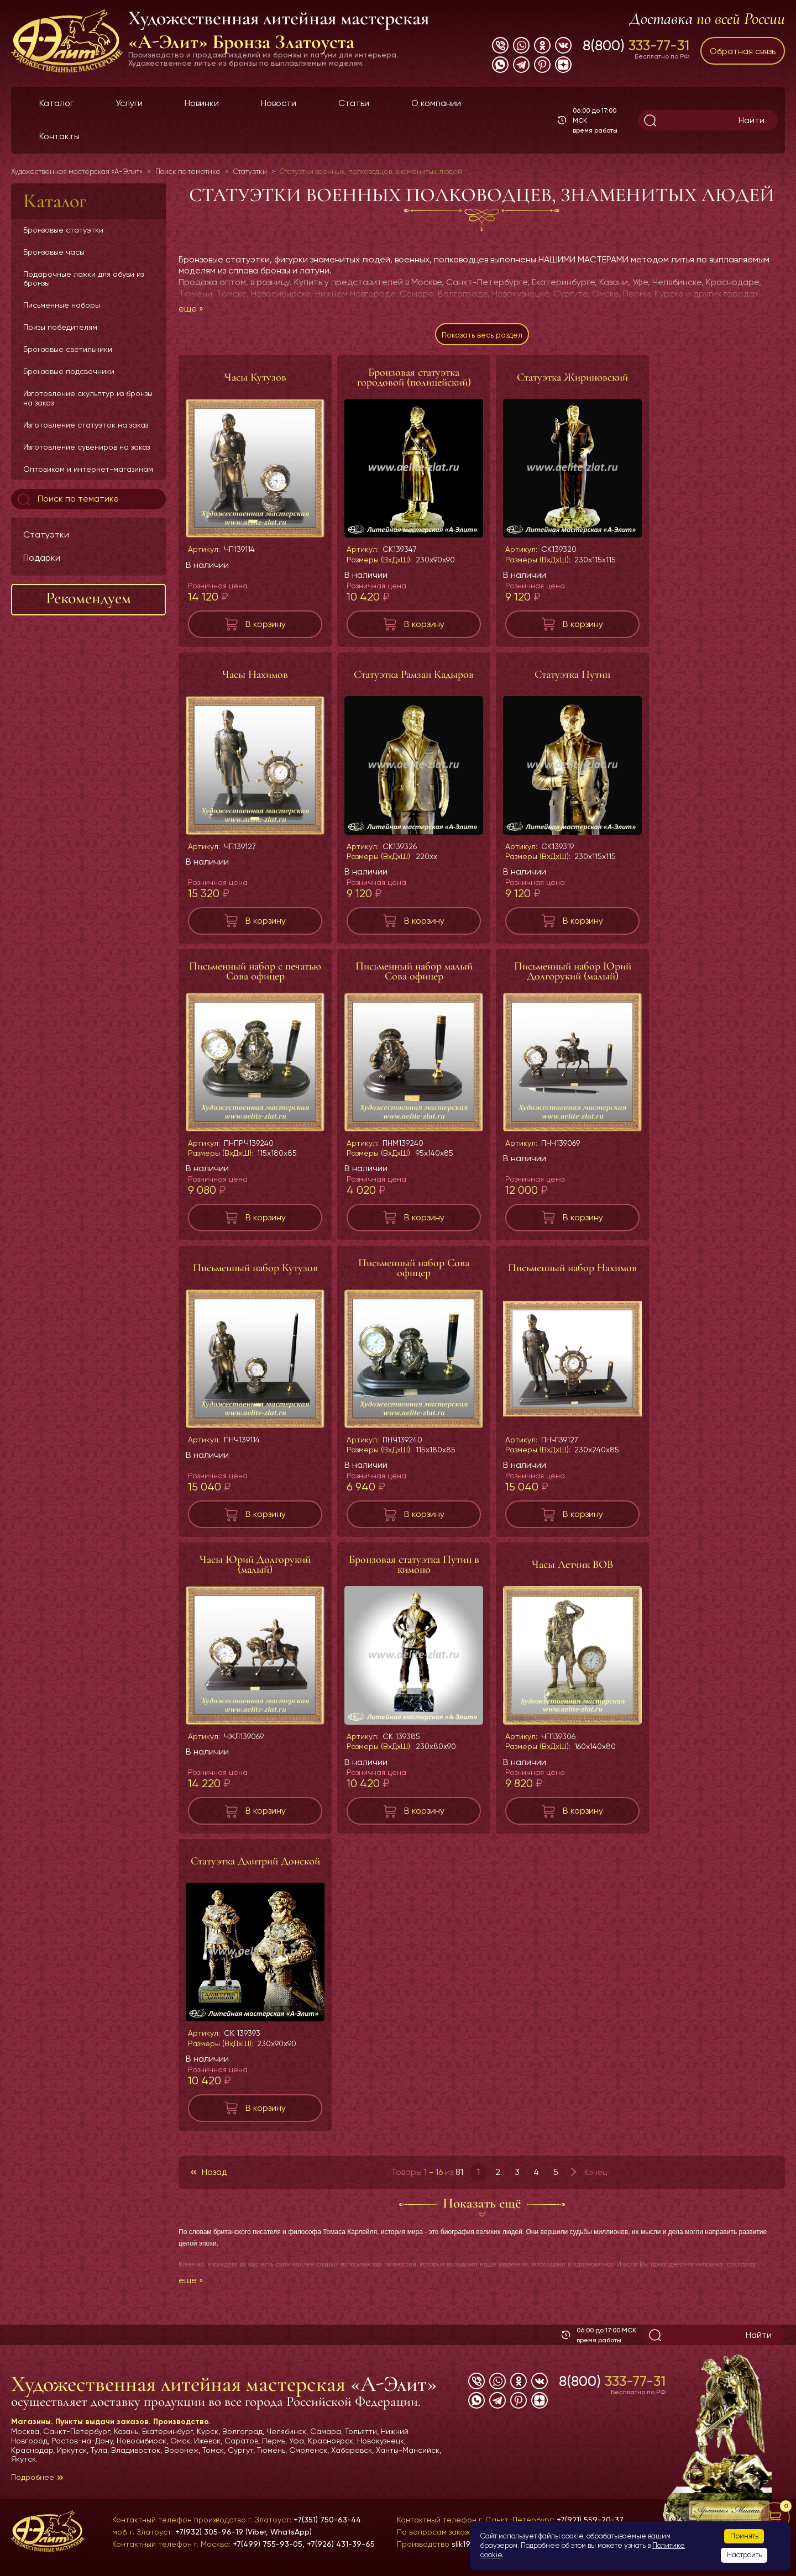  What do you see at coordinates (595, 2177) in the screenshot?
I see `Конец` at bounding box center [595, 2177].